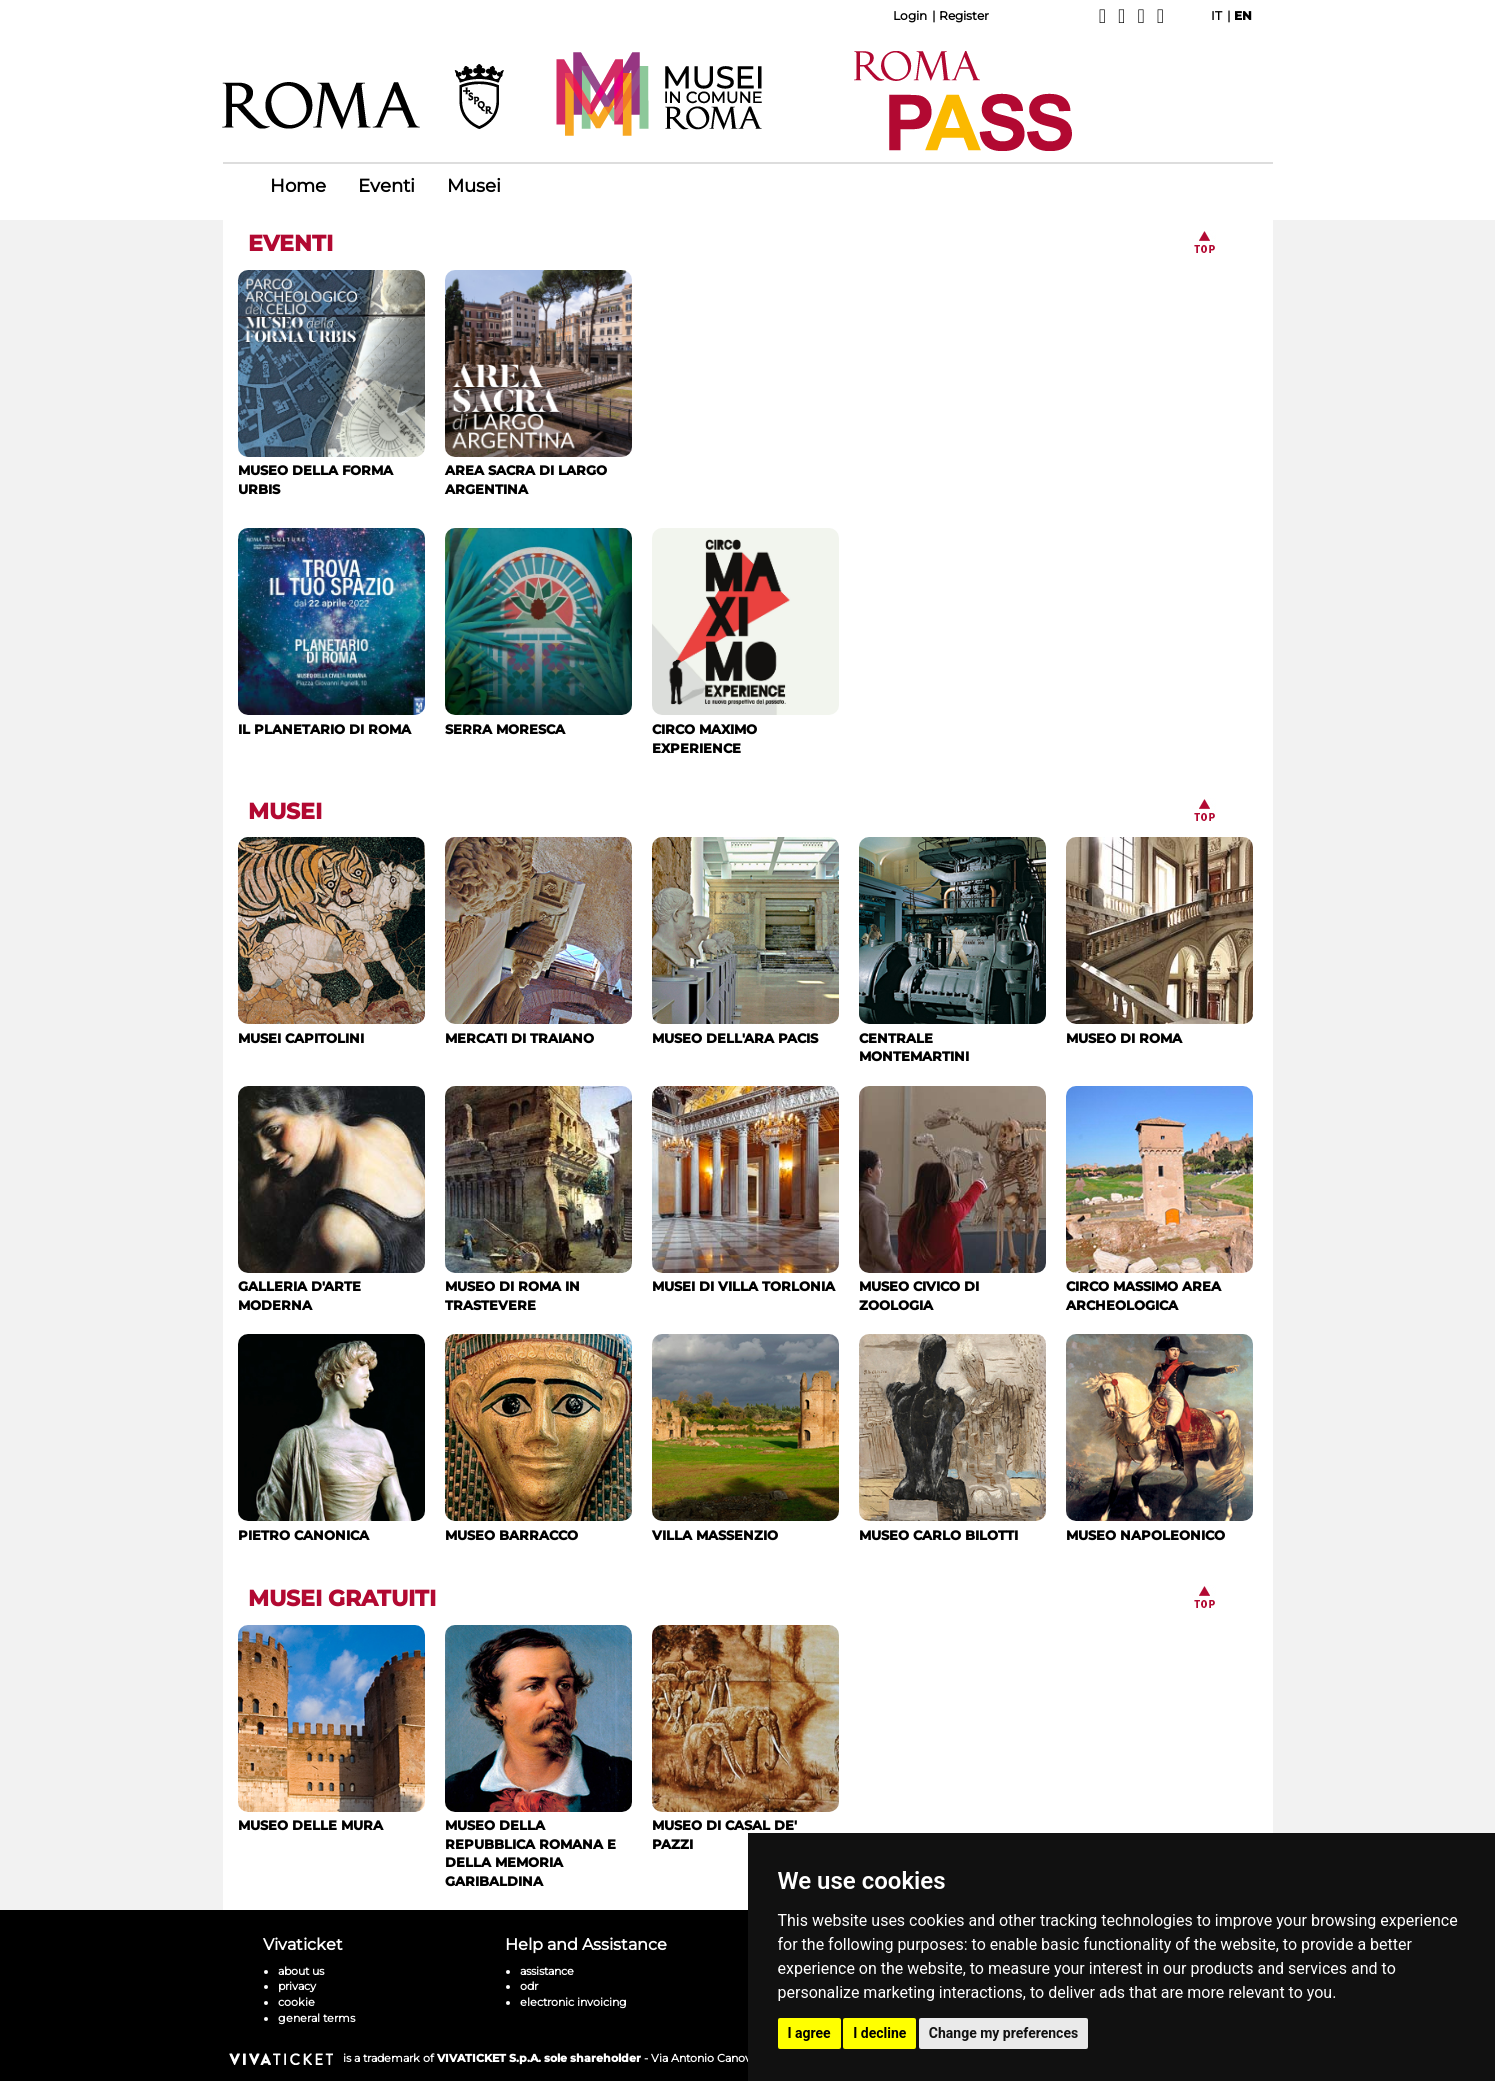 The width and height of the screenshot is (1495, 2081). Describe the element at coordinates (547, 1971) in the screenshot. I see `assistance` at that location.